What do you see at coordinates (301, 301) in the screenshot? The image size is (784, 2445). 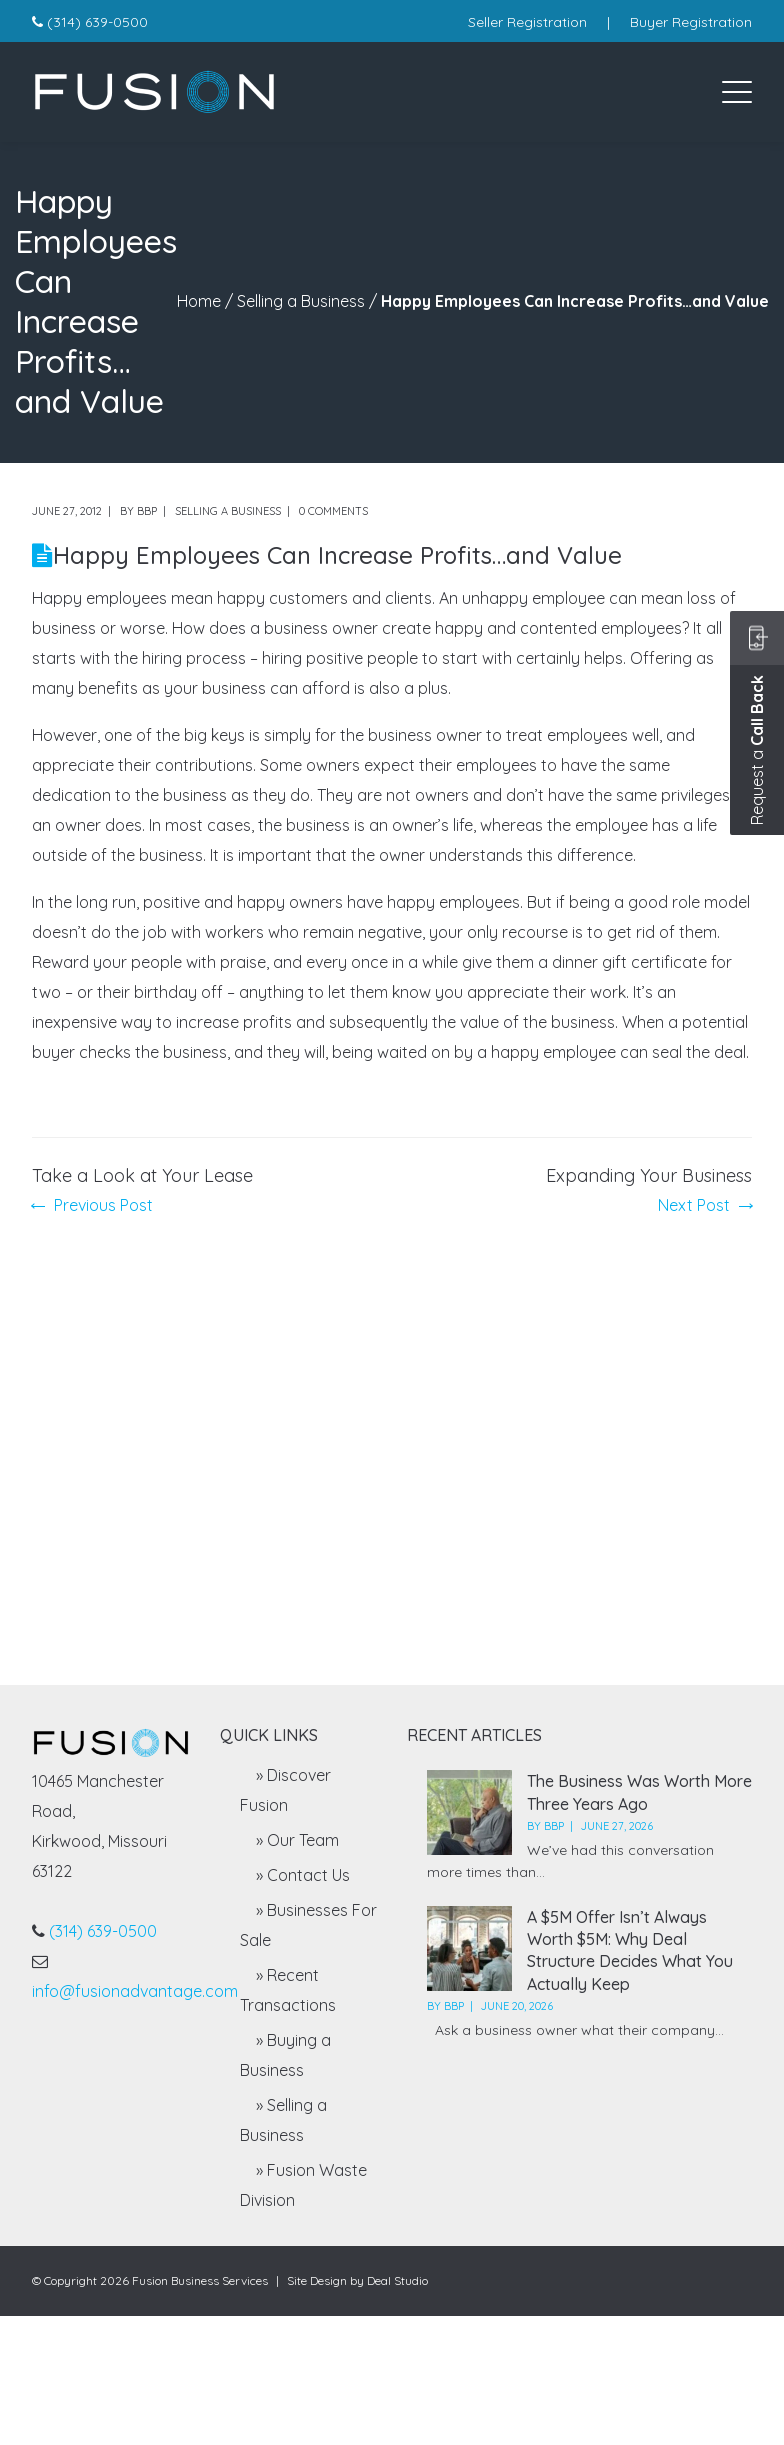 I see `Selling a Business` at bounding box center [301, 301].